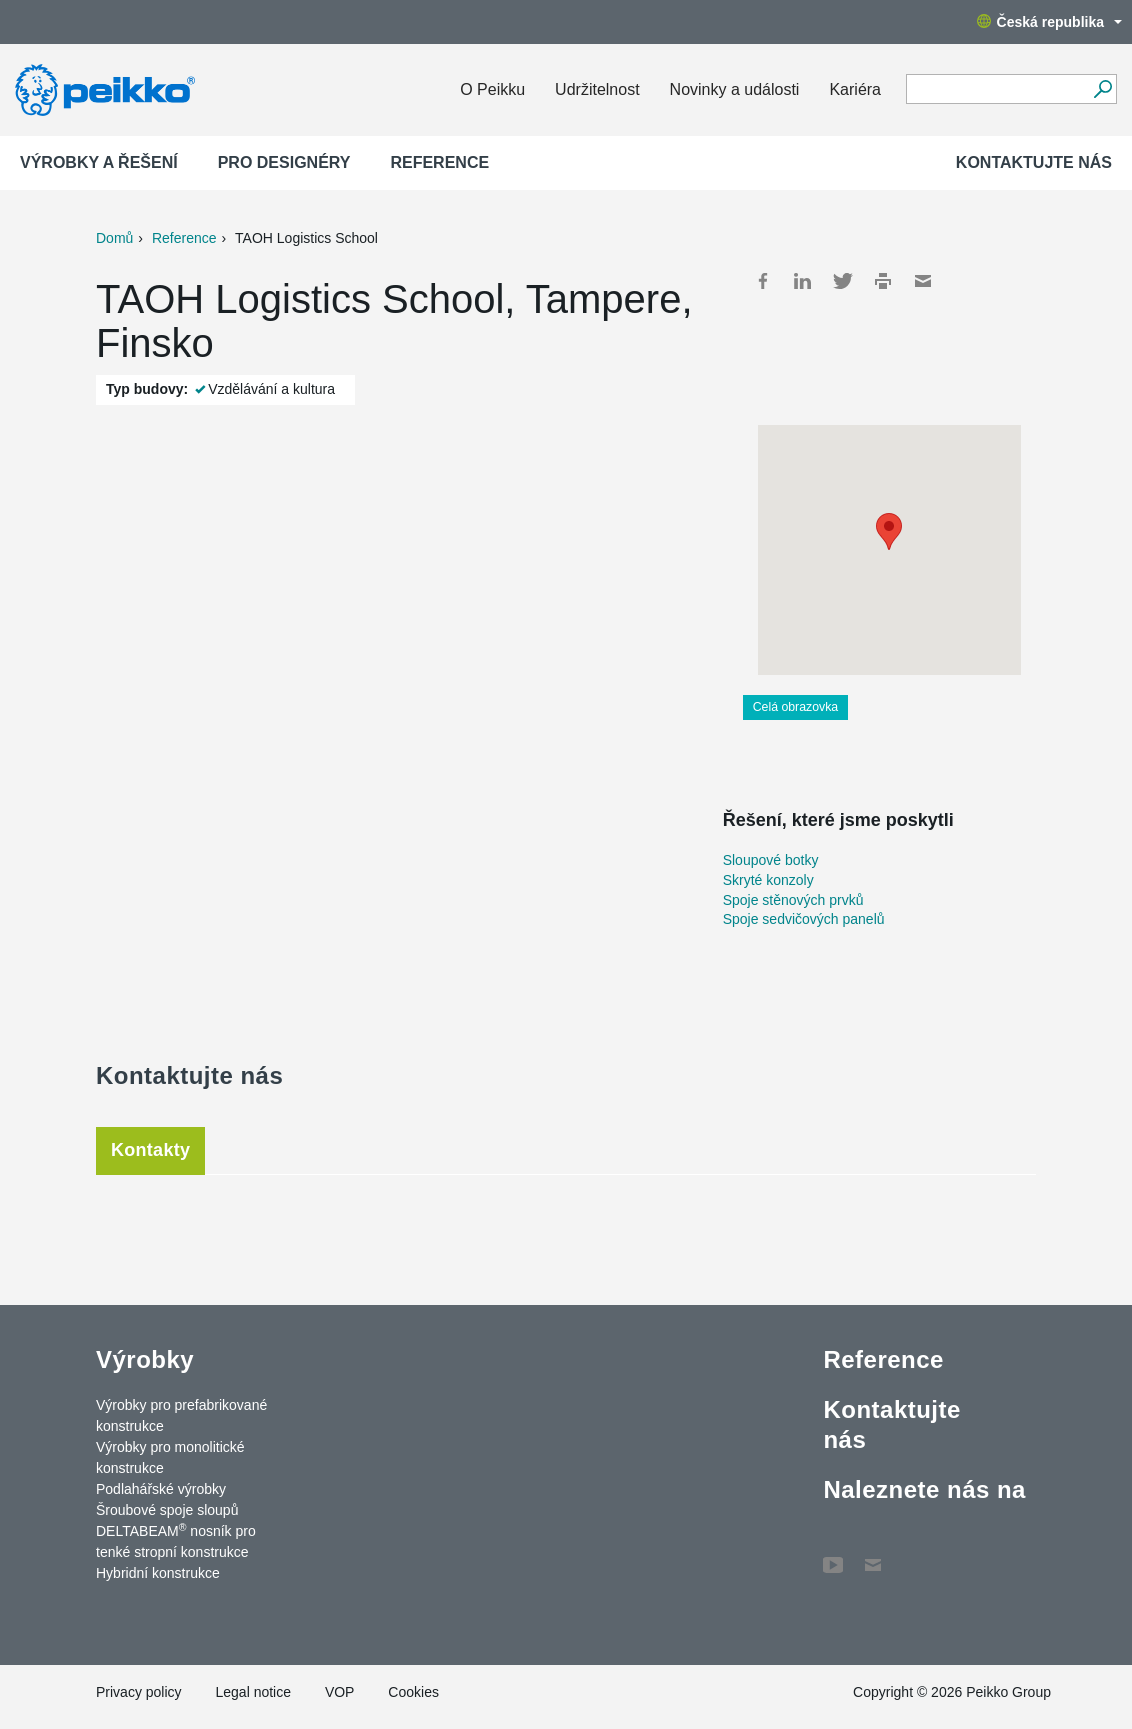 This screenshot has height=1729, width=1132. Describe the element at coordinates (170, 1457) in the screenshot. I see `Výrobky pro monolitické konstrukce` at that location.